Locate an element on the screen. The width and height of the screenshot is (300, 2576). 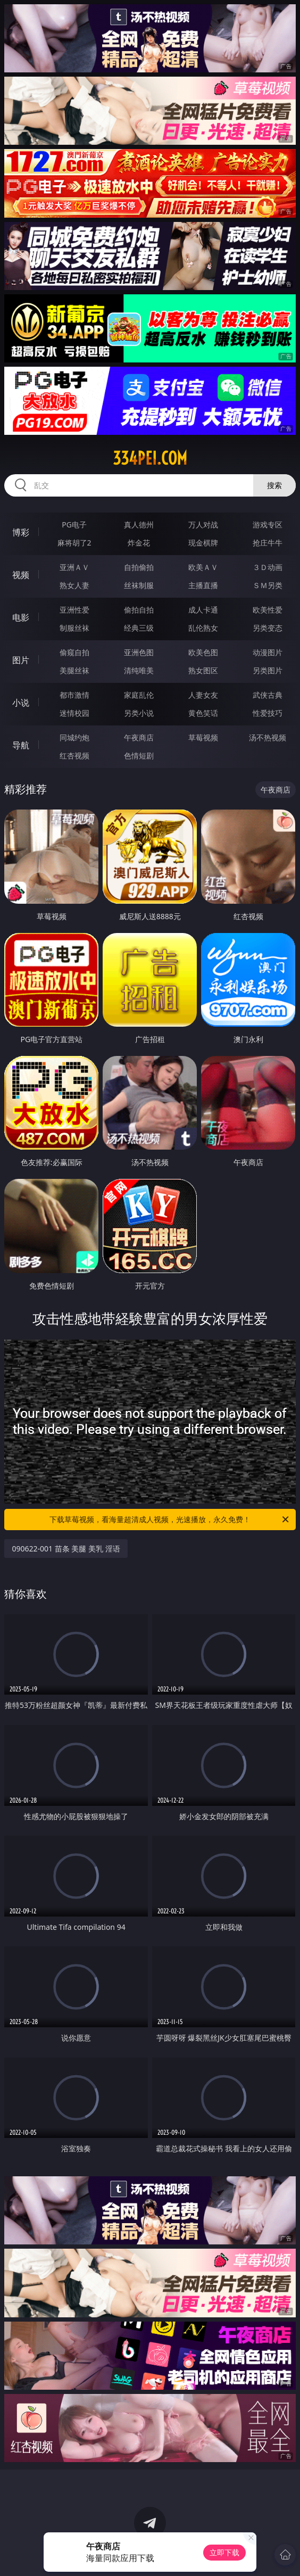
草莓视频 is located at coordinates (203, 737).